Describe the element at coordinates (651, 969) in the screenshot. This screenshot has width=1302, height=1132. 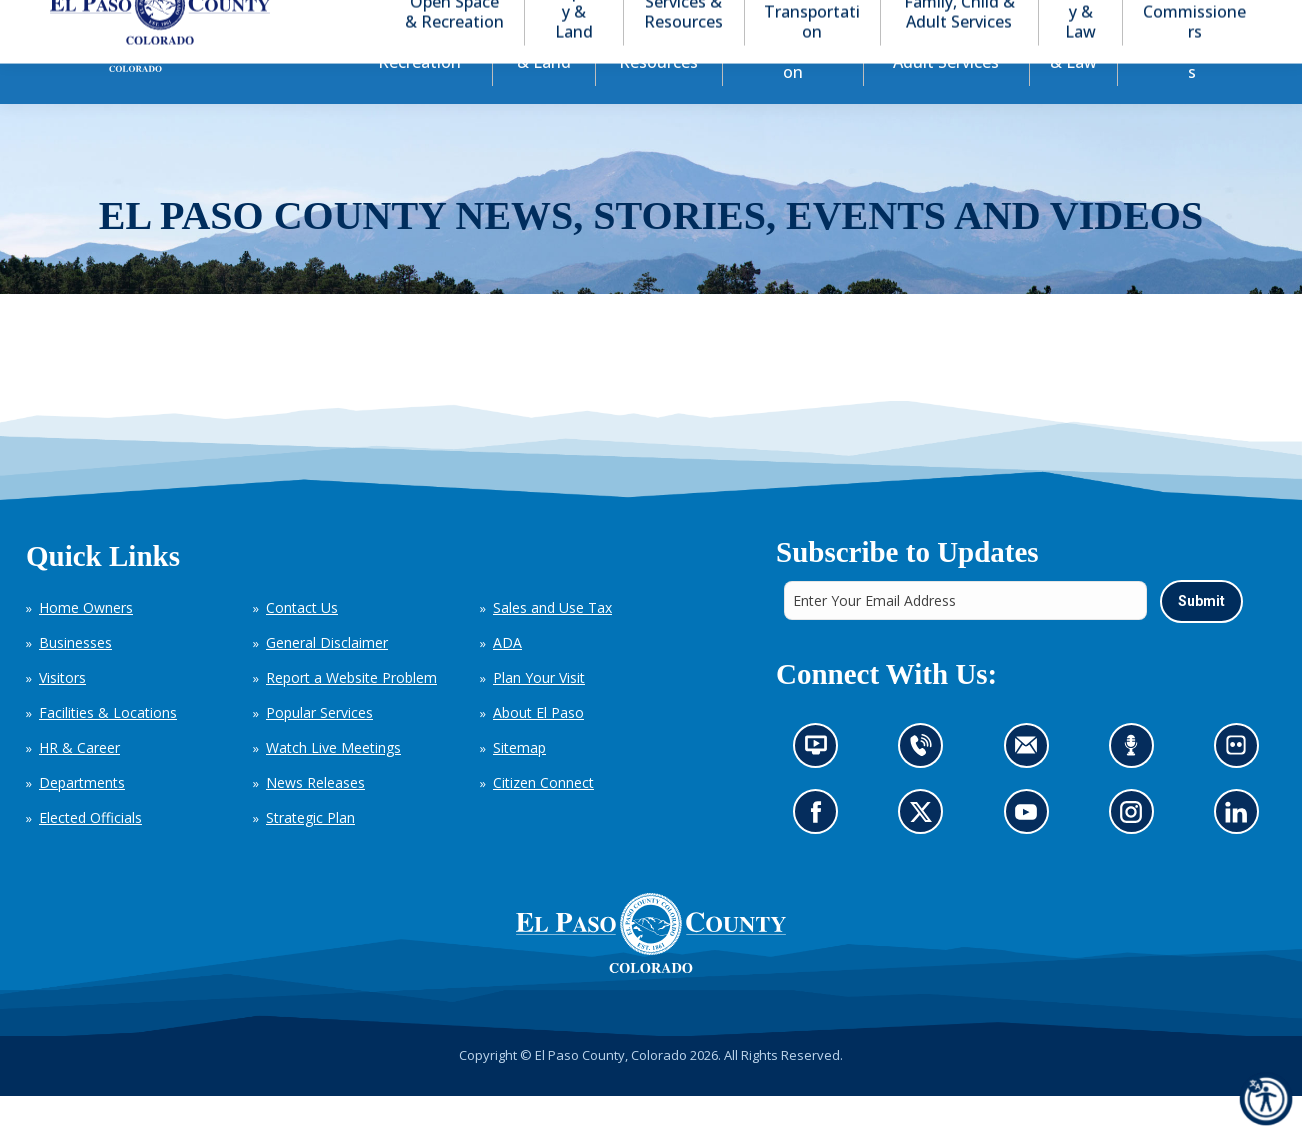
I see `[El Paso County, Colorado Seal Logo]` at that location.